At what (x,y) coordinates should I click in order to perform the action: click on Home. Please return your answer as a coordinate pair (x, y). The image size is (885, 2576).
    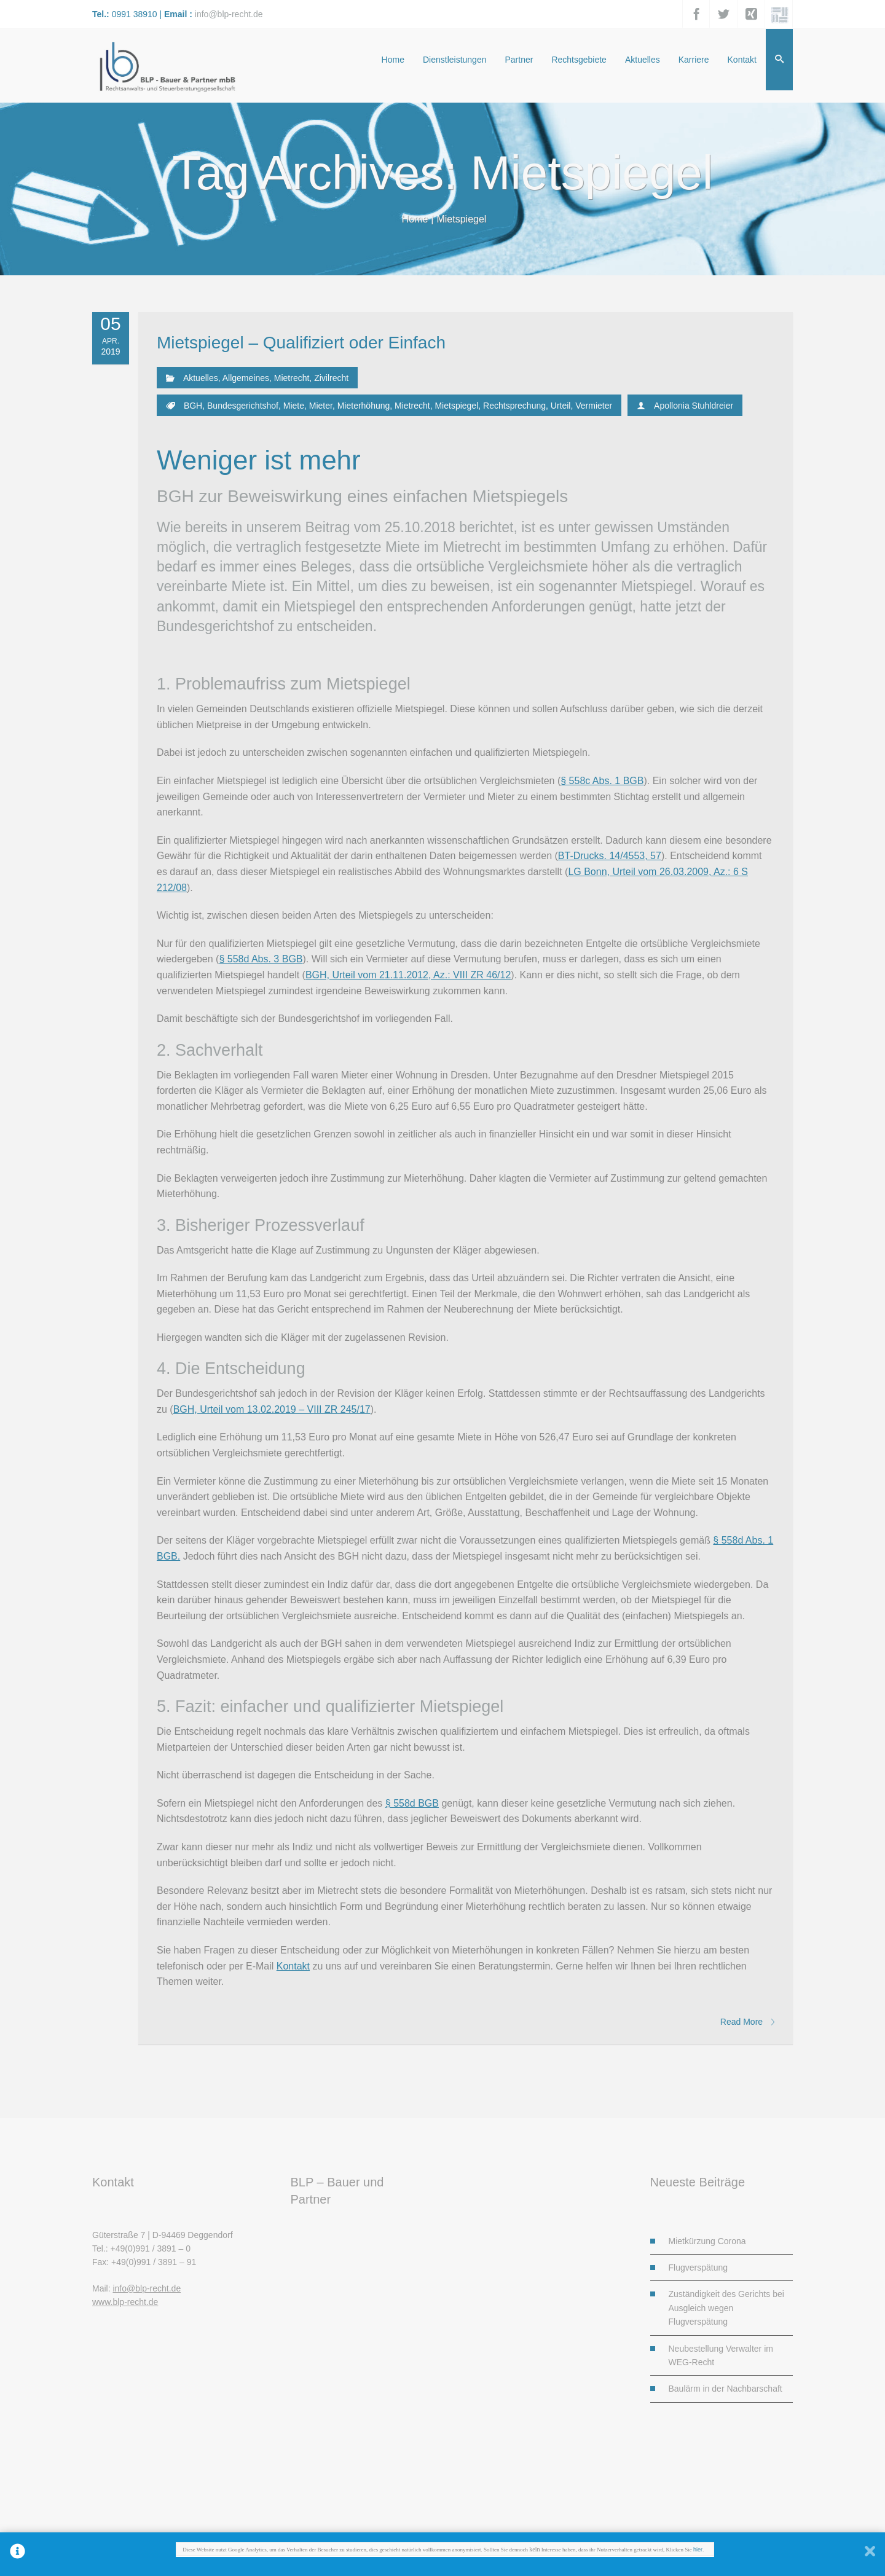
    Looking at the image, I should click on (415, 219).